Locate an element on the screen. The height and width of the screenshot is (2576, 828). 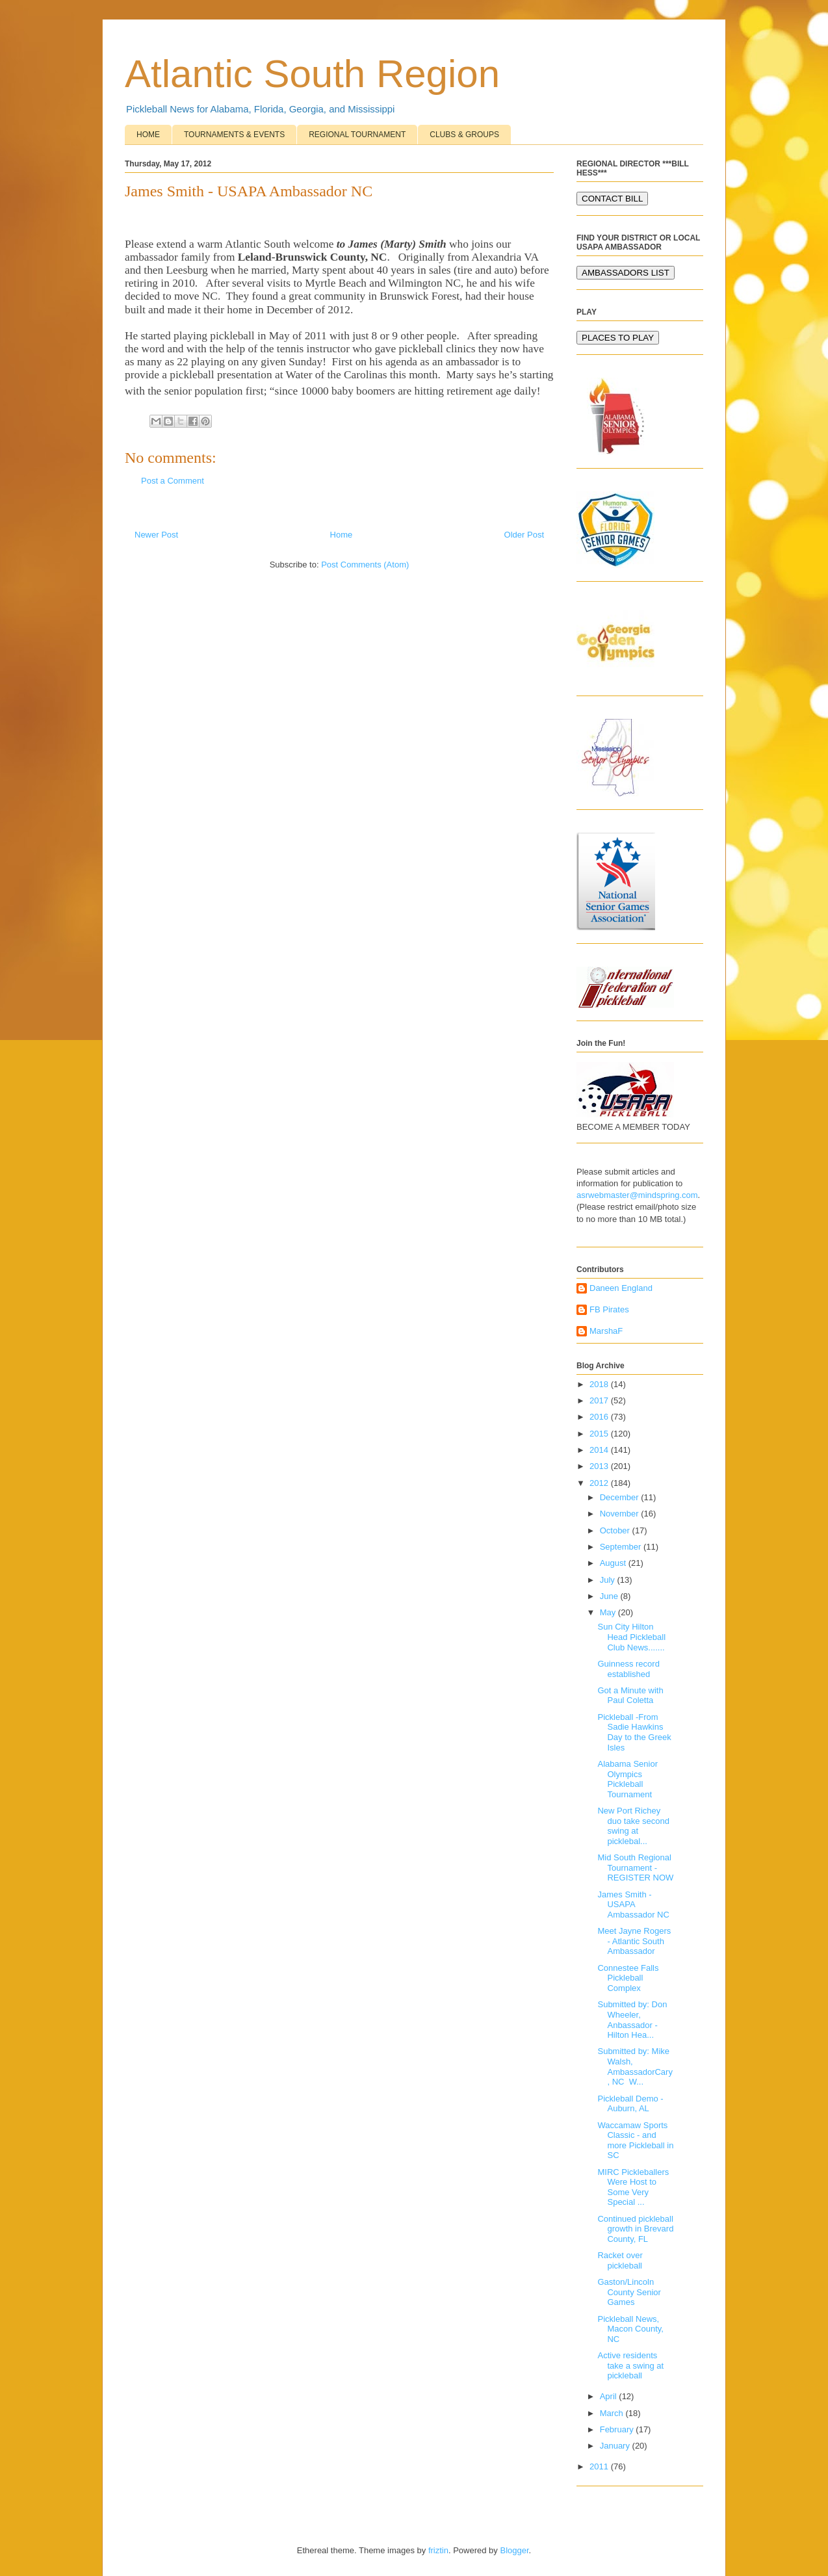
FB Pirates is located at coordinates (609, 1309).